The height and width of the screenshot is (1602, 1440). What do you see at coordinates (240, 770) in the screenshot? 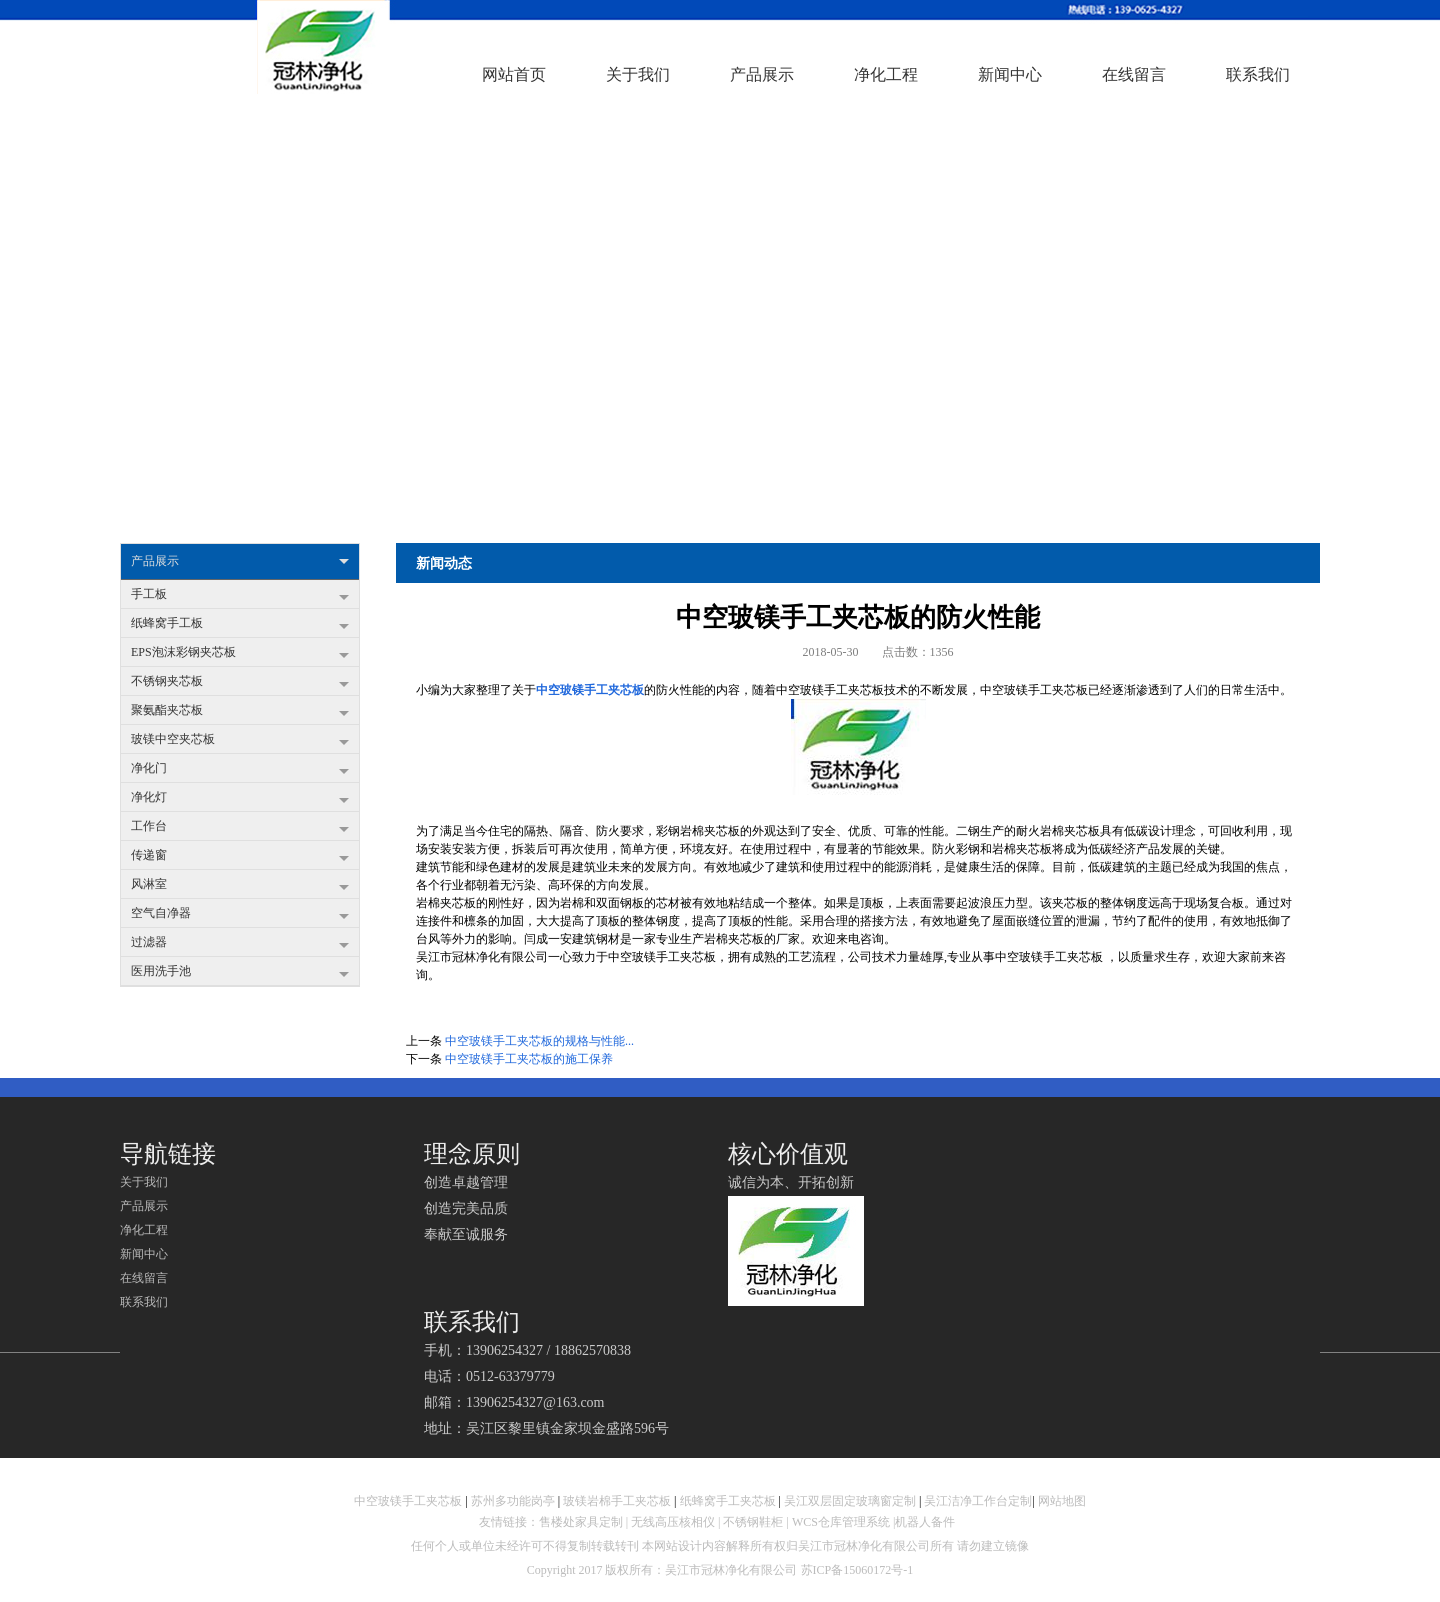
I see `净化门` at bounding box center [240, 770].